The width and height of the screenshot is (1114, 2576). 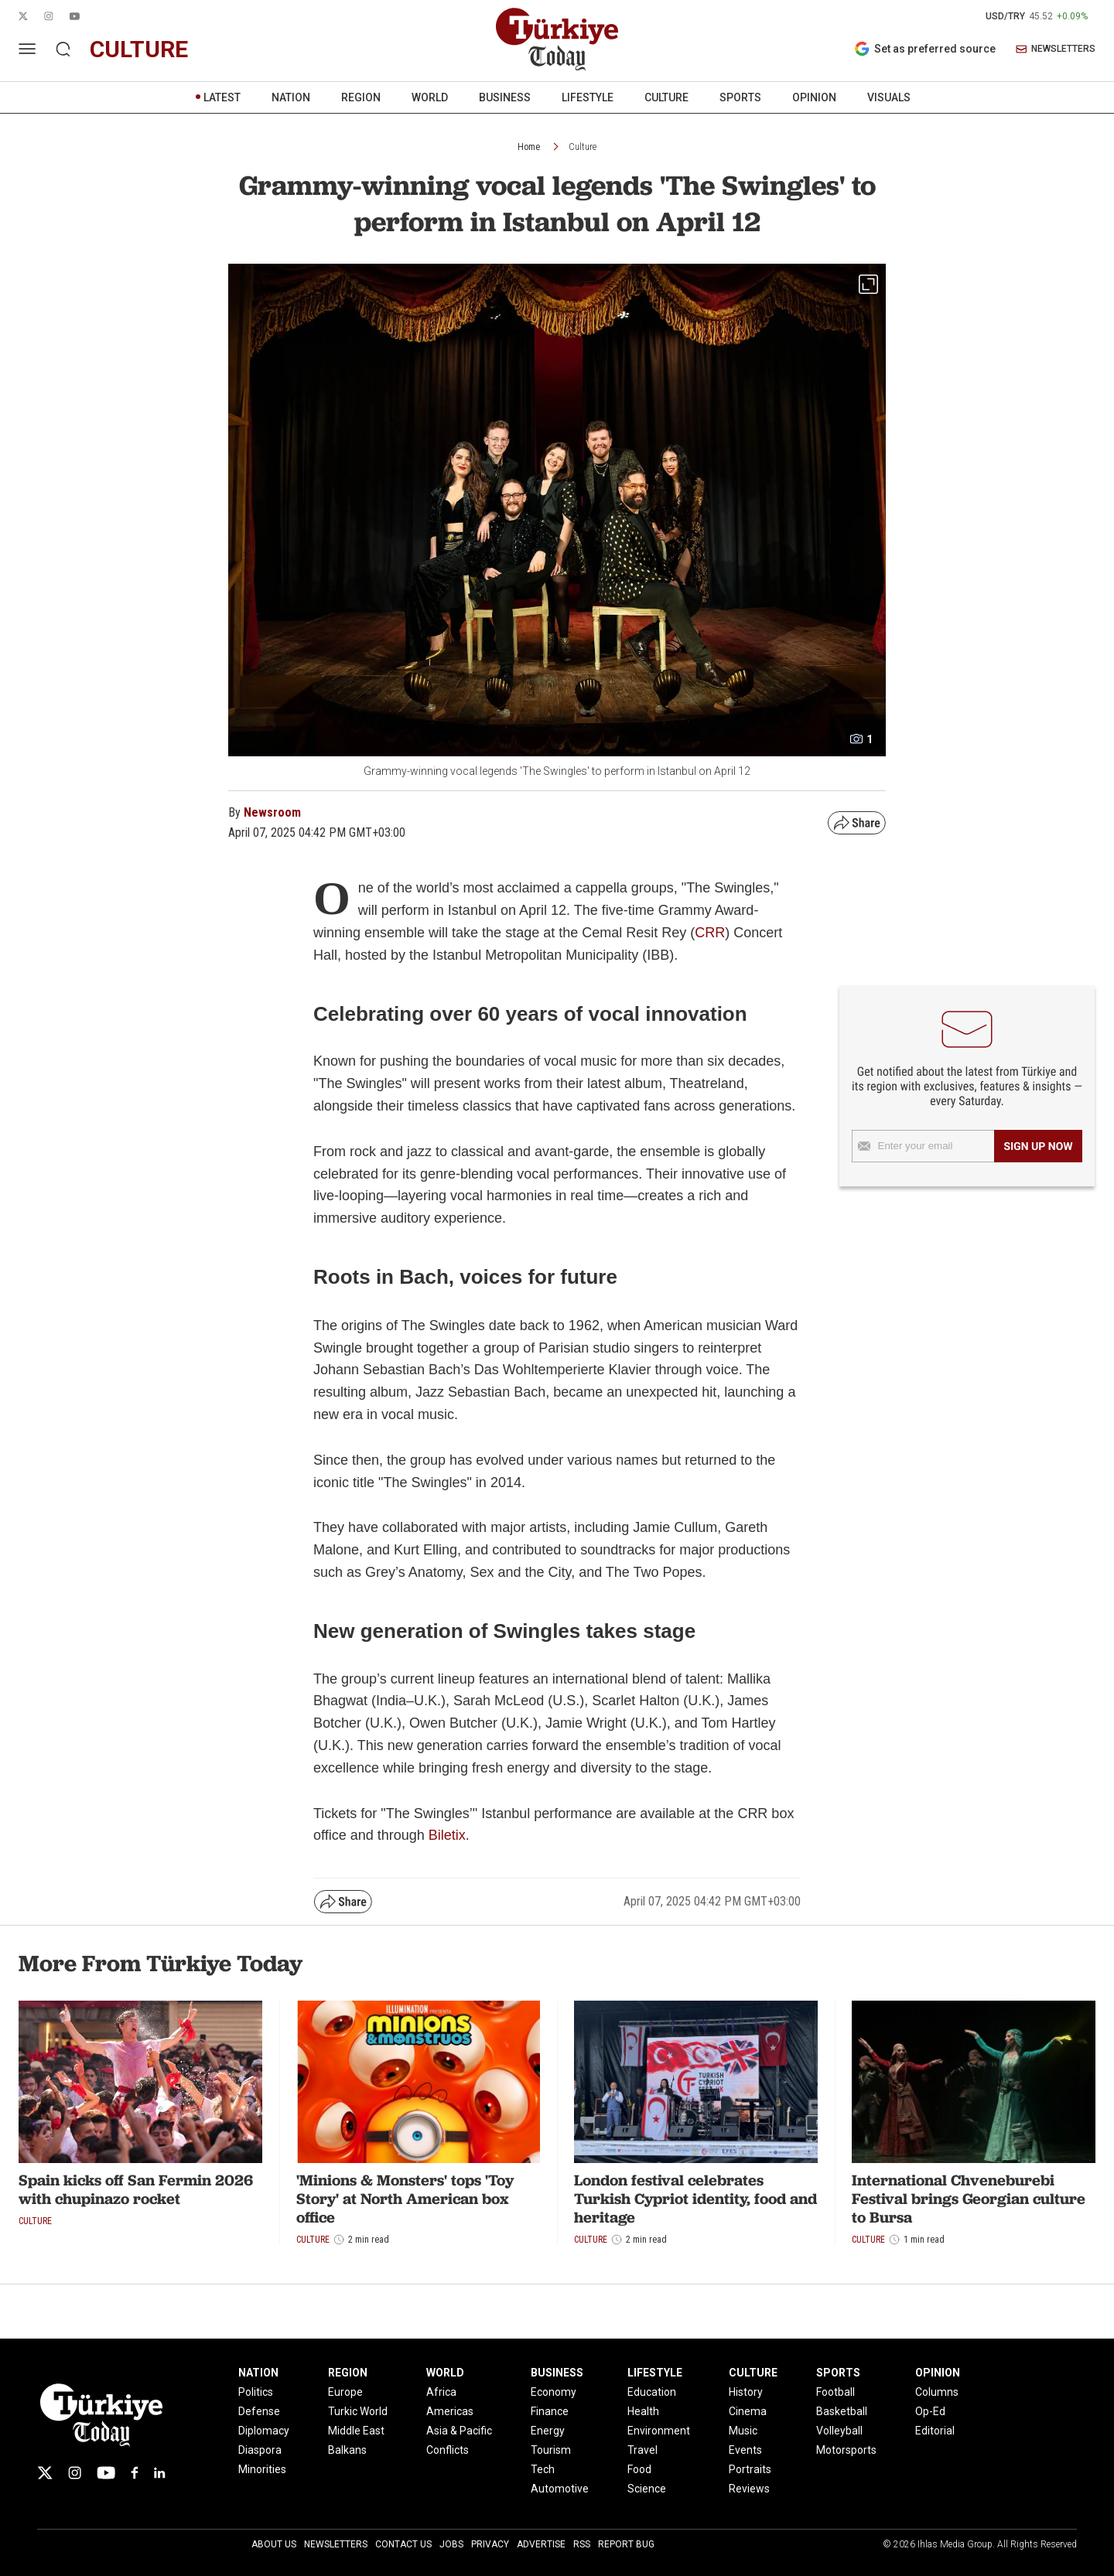 What do you see at coordinates (447, 2450) in the screenshot?
I see `Conflicts` at bounding box center [447, 2450].